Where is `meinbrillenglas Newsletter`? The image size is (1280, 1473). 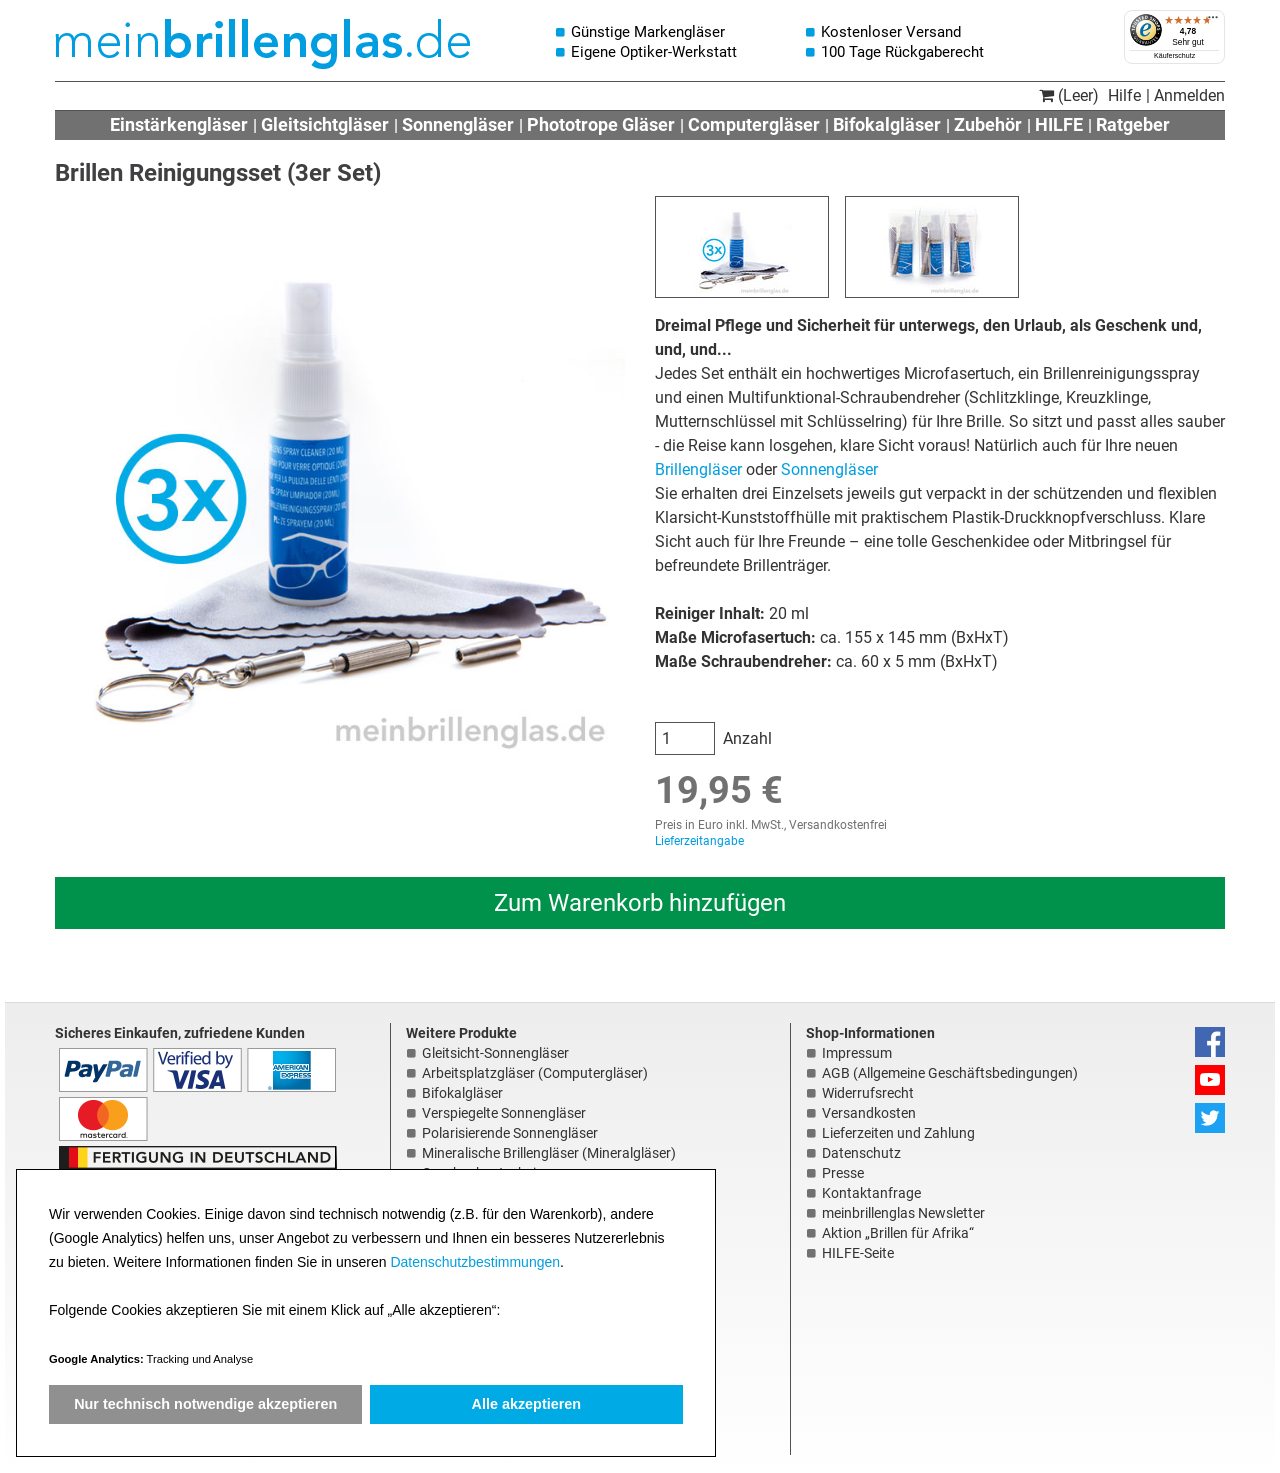 meinbrillenglas Newsletter is located at coordinates (903, 1213).